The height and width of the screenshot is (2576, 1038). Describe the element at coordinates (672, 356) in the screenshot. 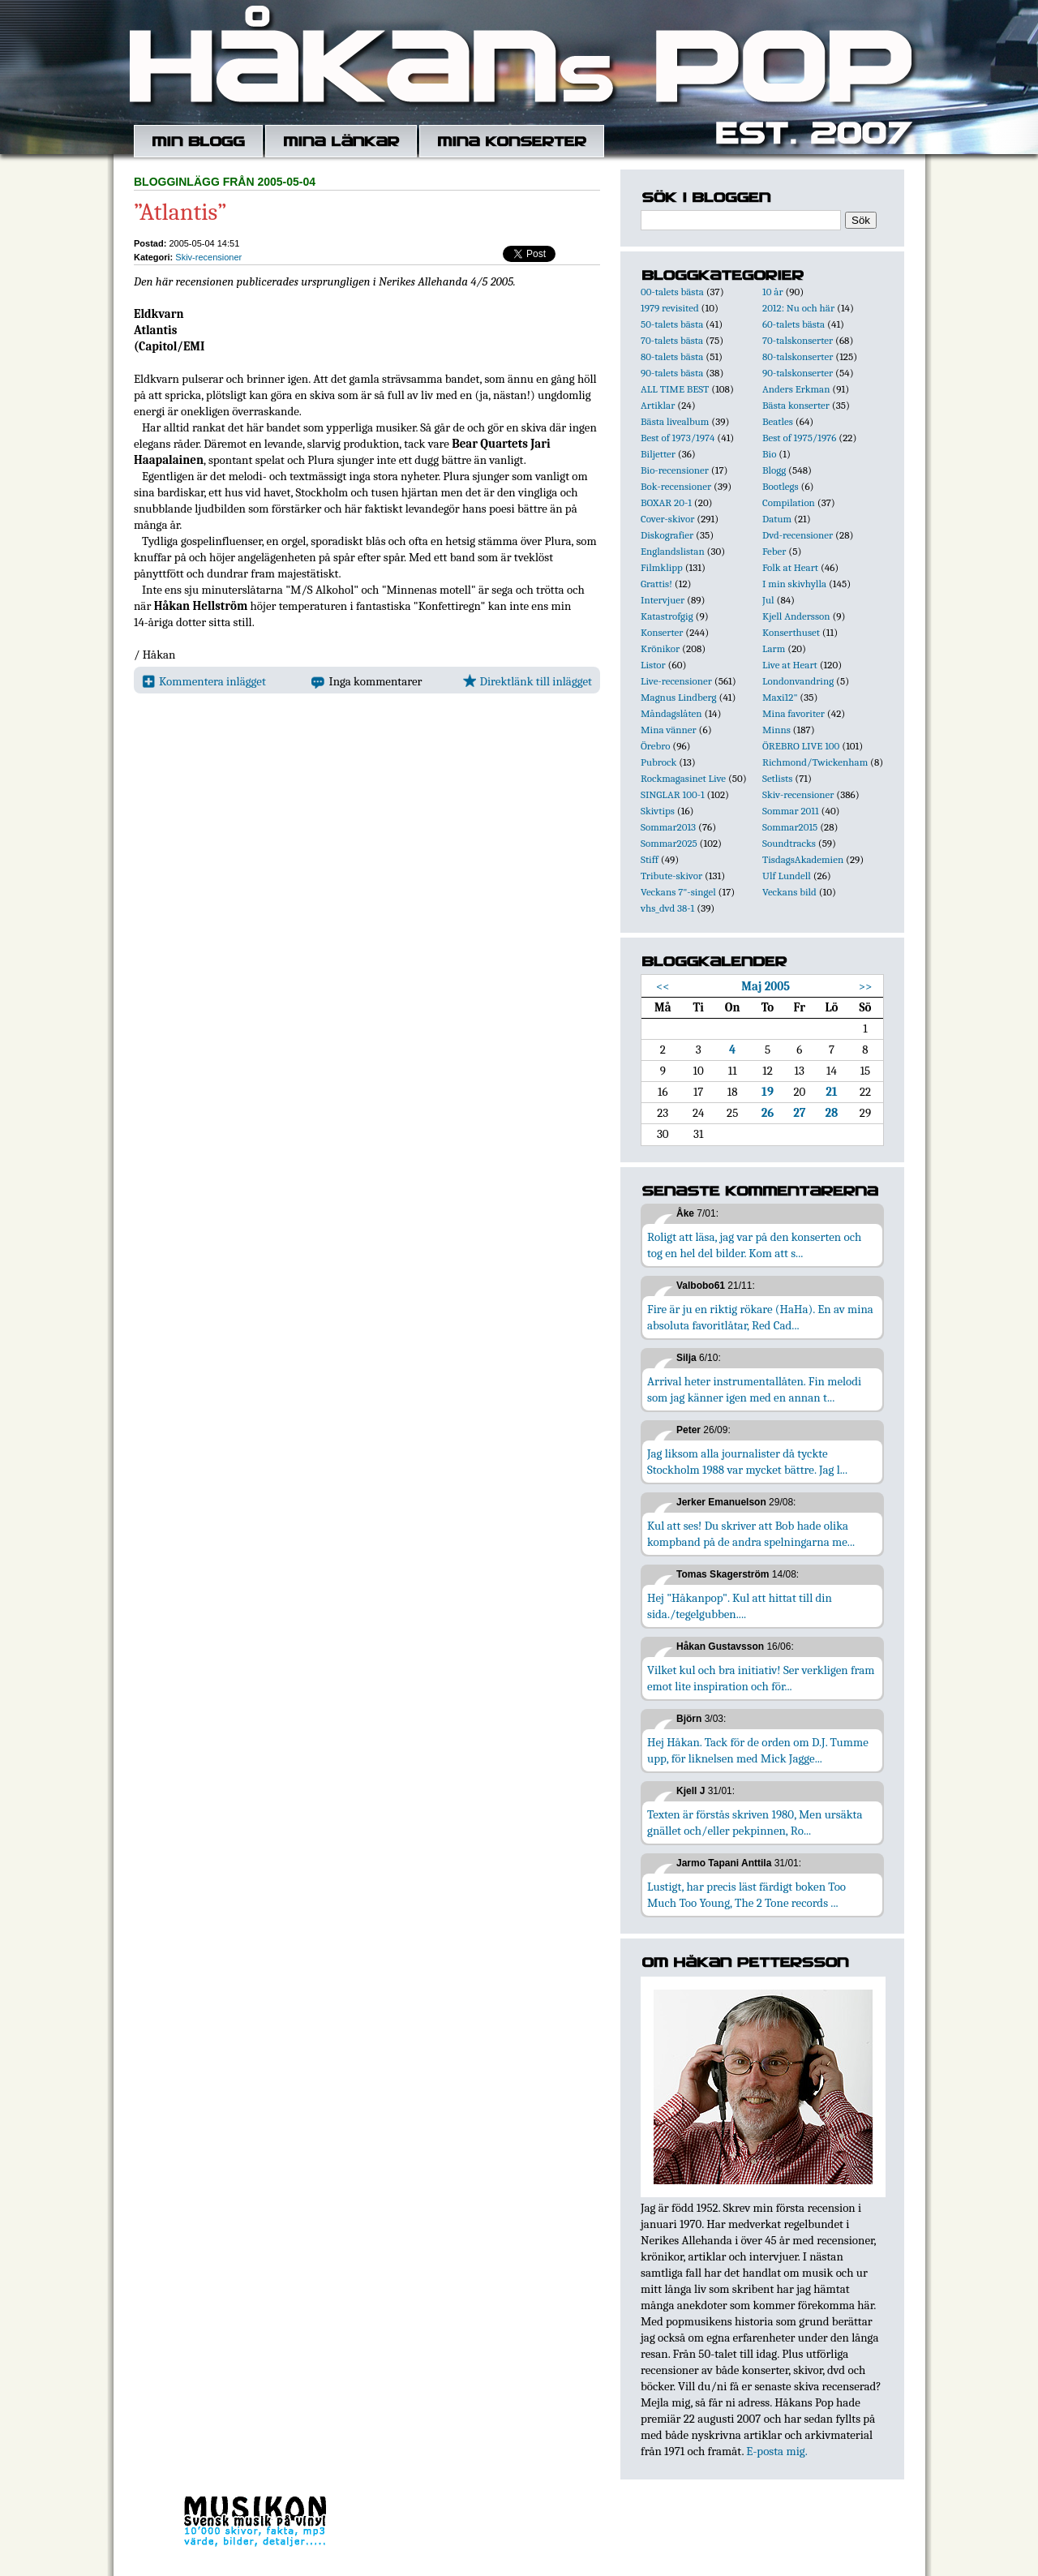

I see `80-talets bästa` at that location.